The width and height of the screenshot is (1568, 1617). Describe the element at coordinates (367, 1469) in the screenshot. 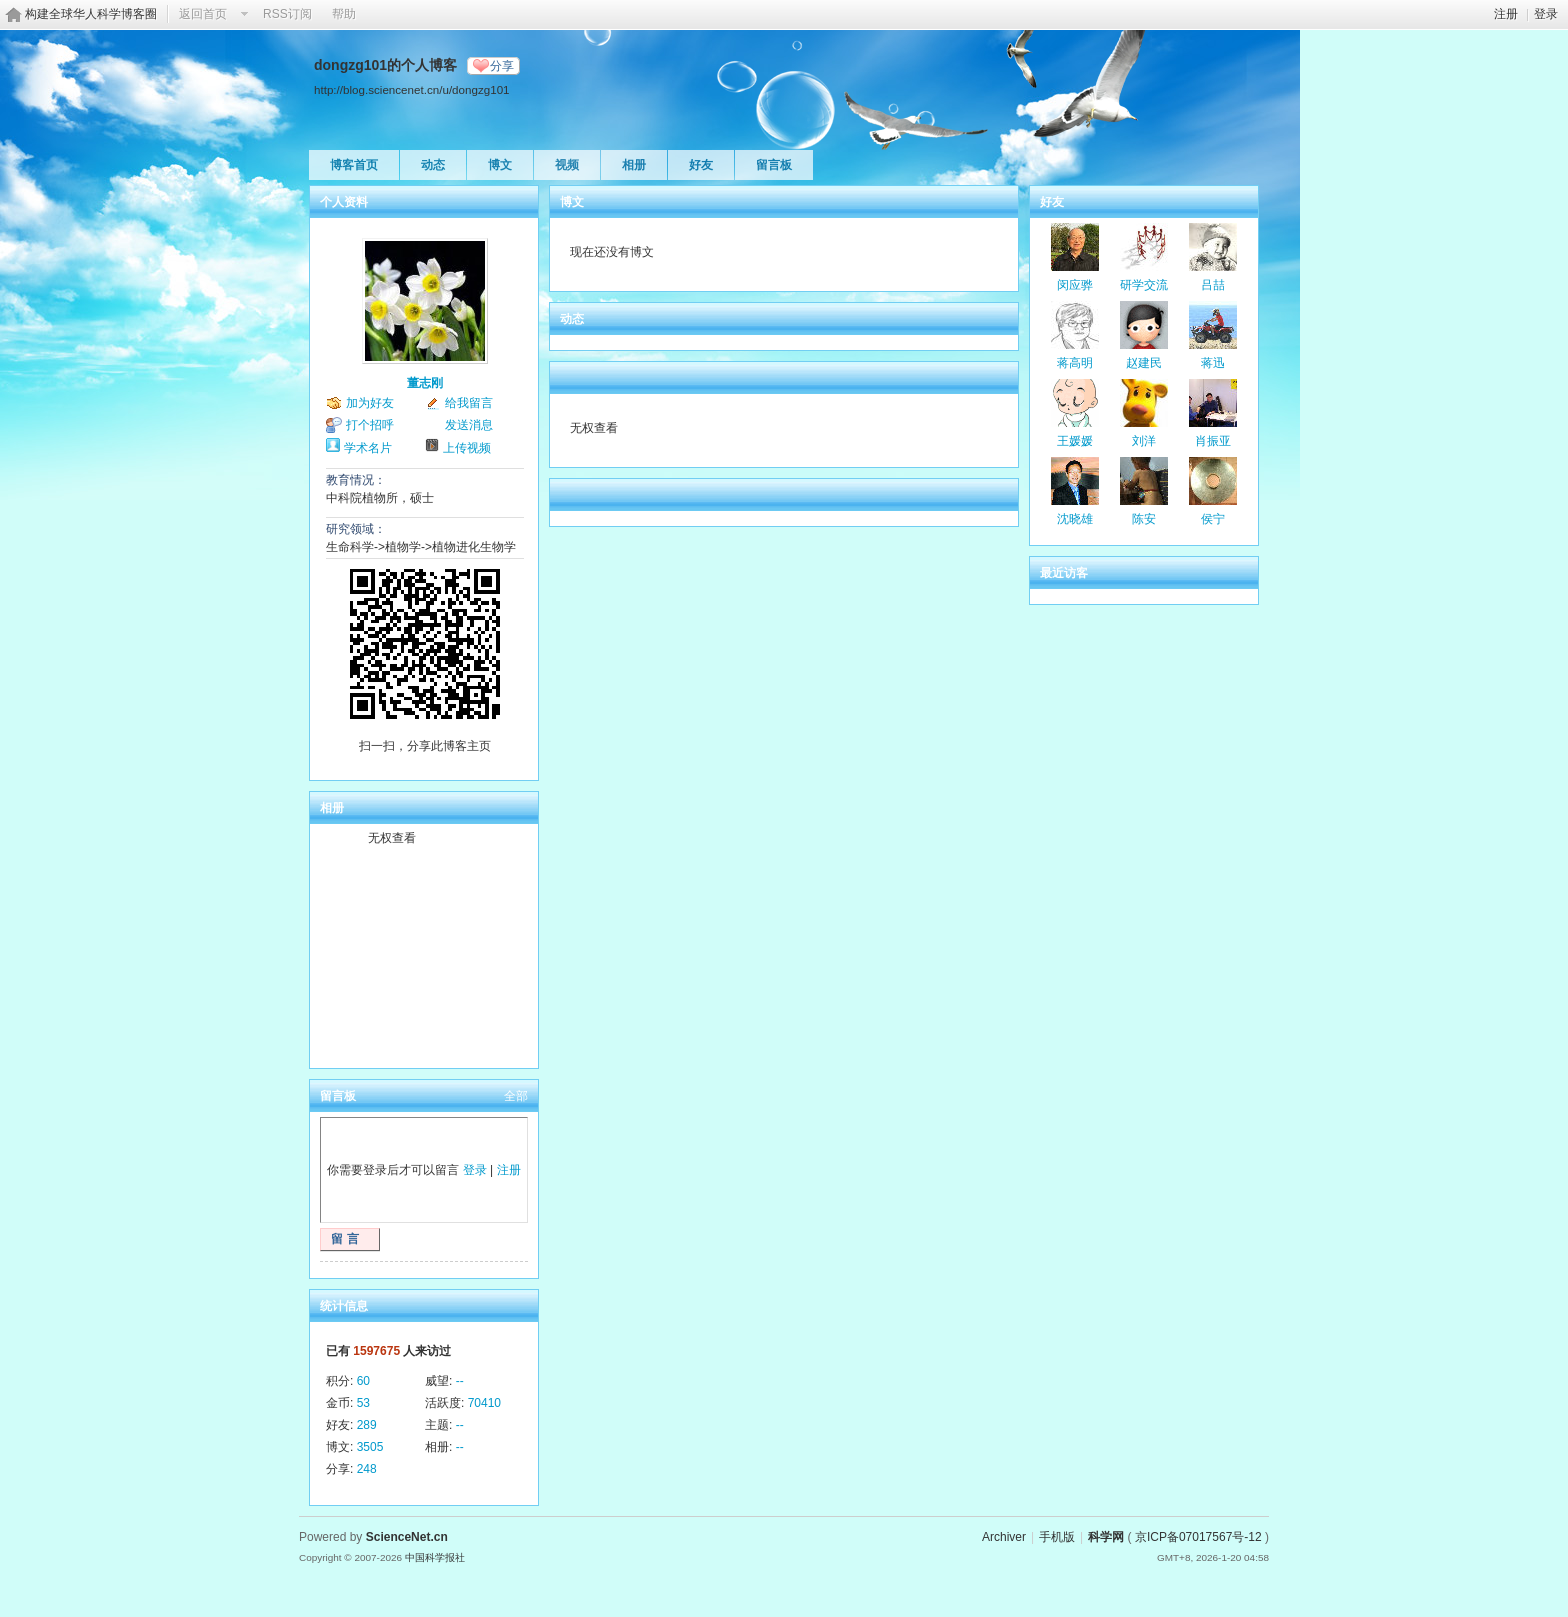

I see `248` at that location.